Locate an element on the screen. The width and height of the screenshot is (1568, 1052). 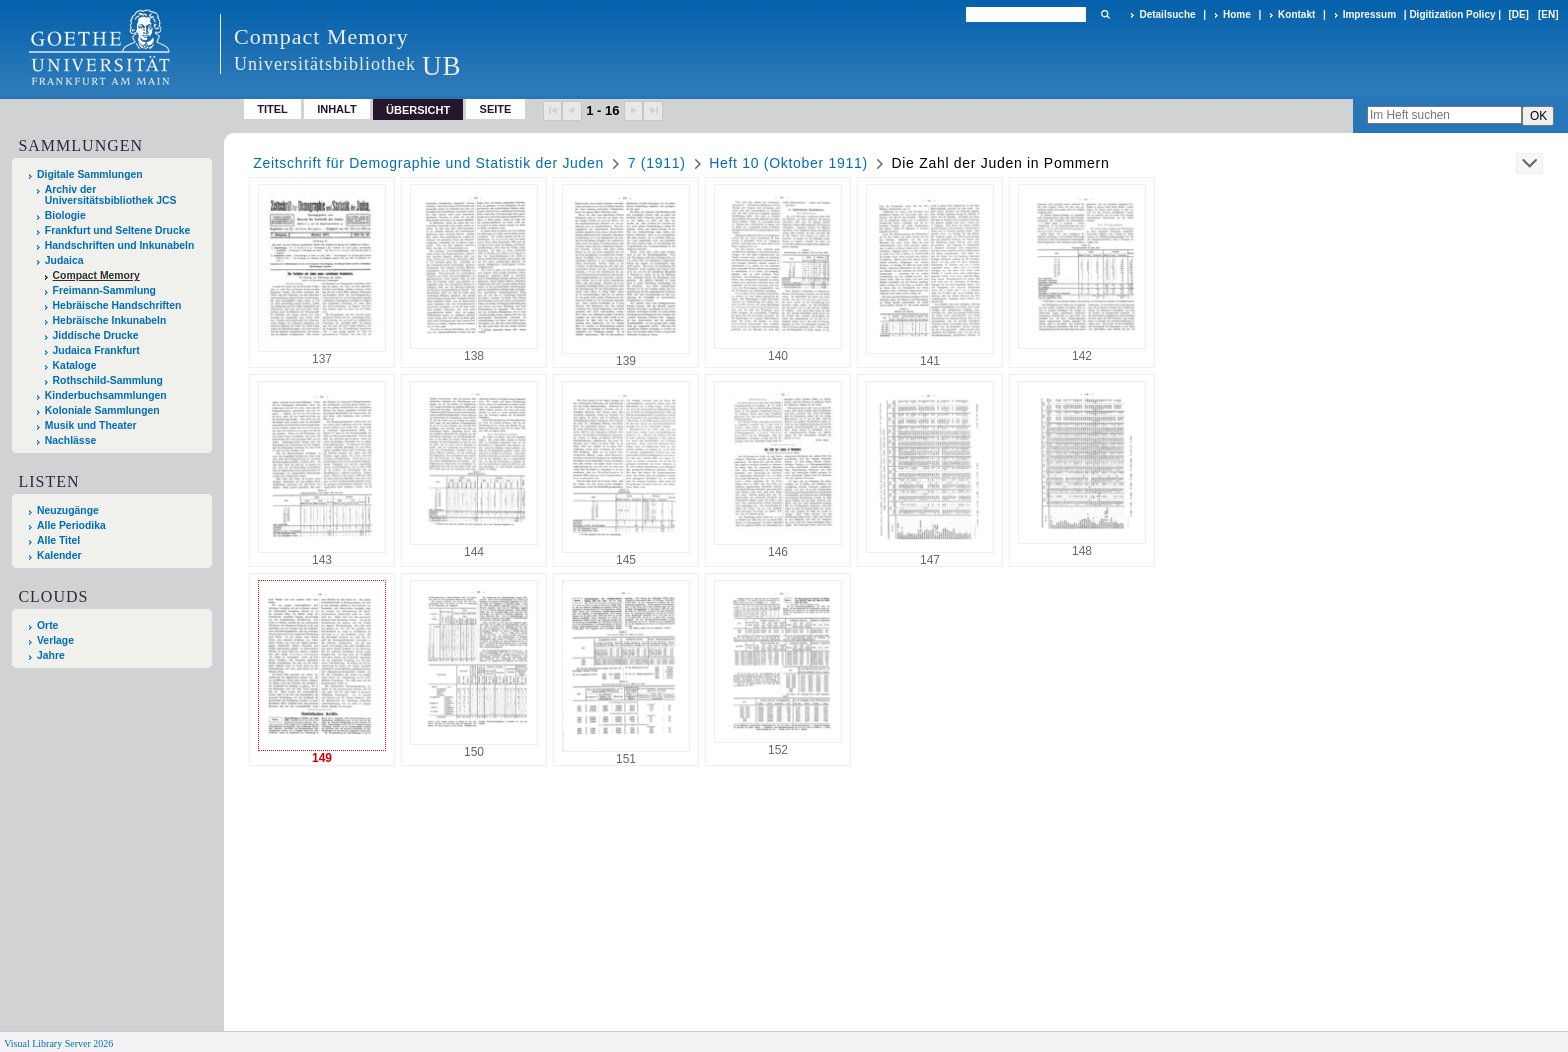
Verlage is located at coordinates (55, 640).